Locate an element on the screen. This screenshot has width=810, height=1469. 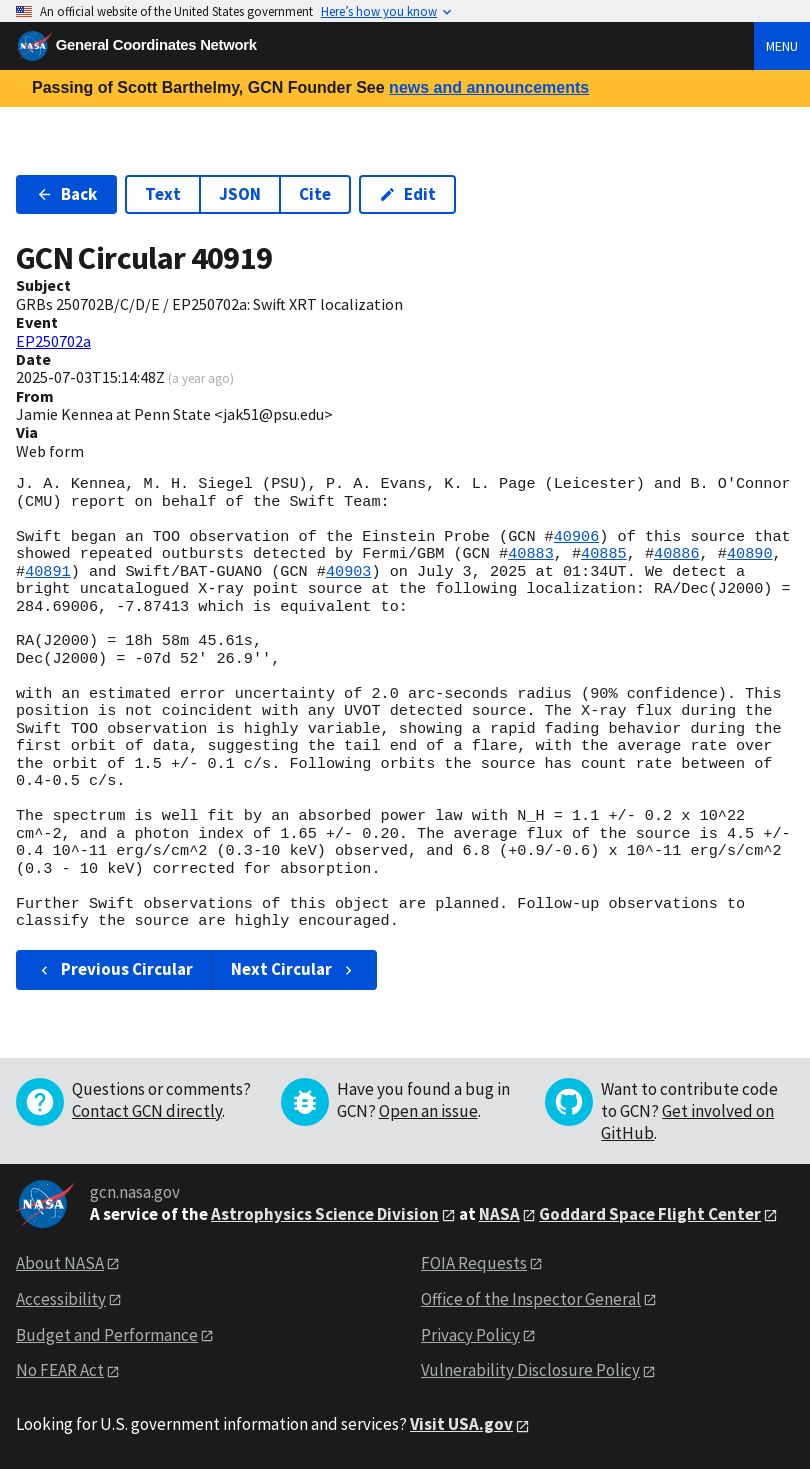
Office of the Inspector General is located at coordinates (531, 1299).